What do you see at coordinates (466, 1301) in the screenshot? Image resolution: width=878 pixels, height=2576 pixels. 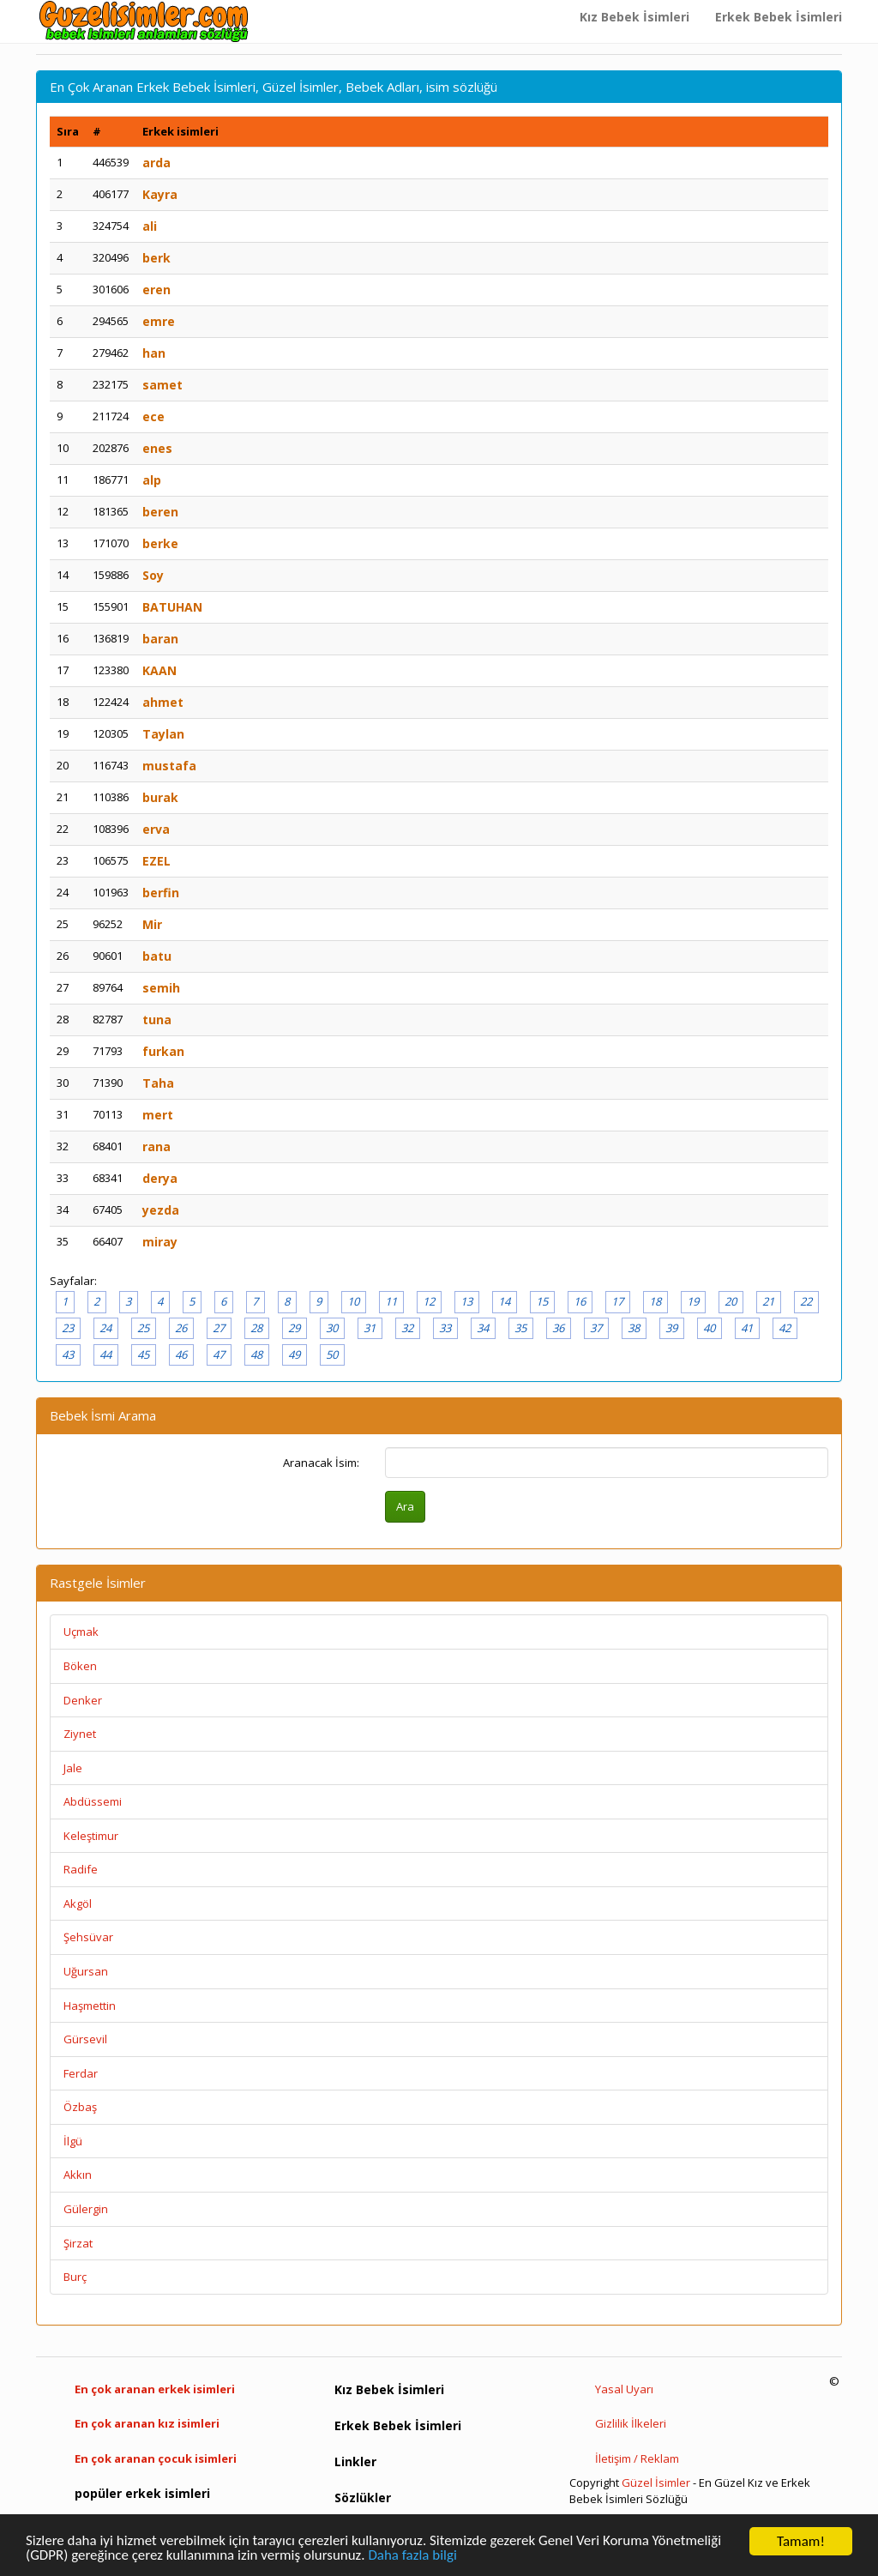 I see `13` at bounding box center [466, 1301].